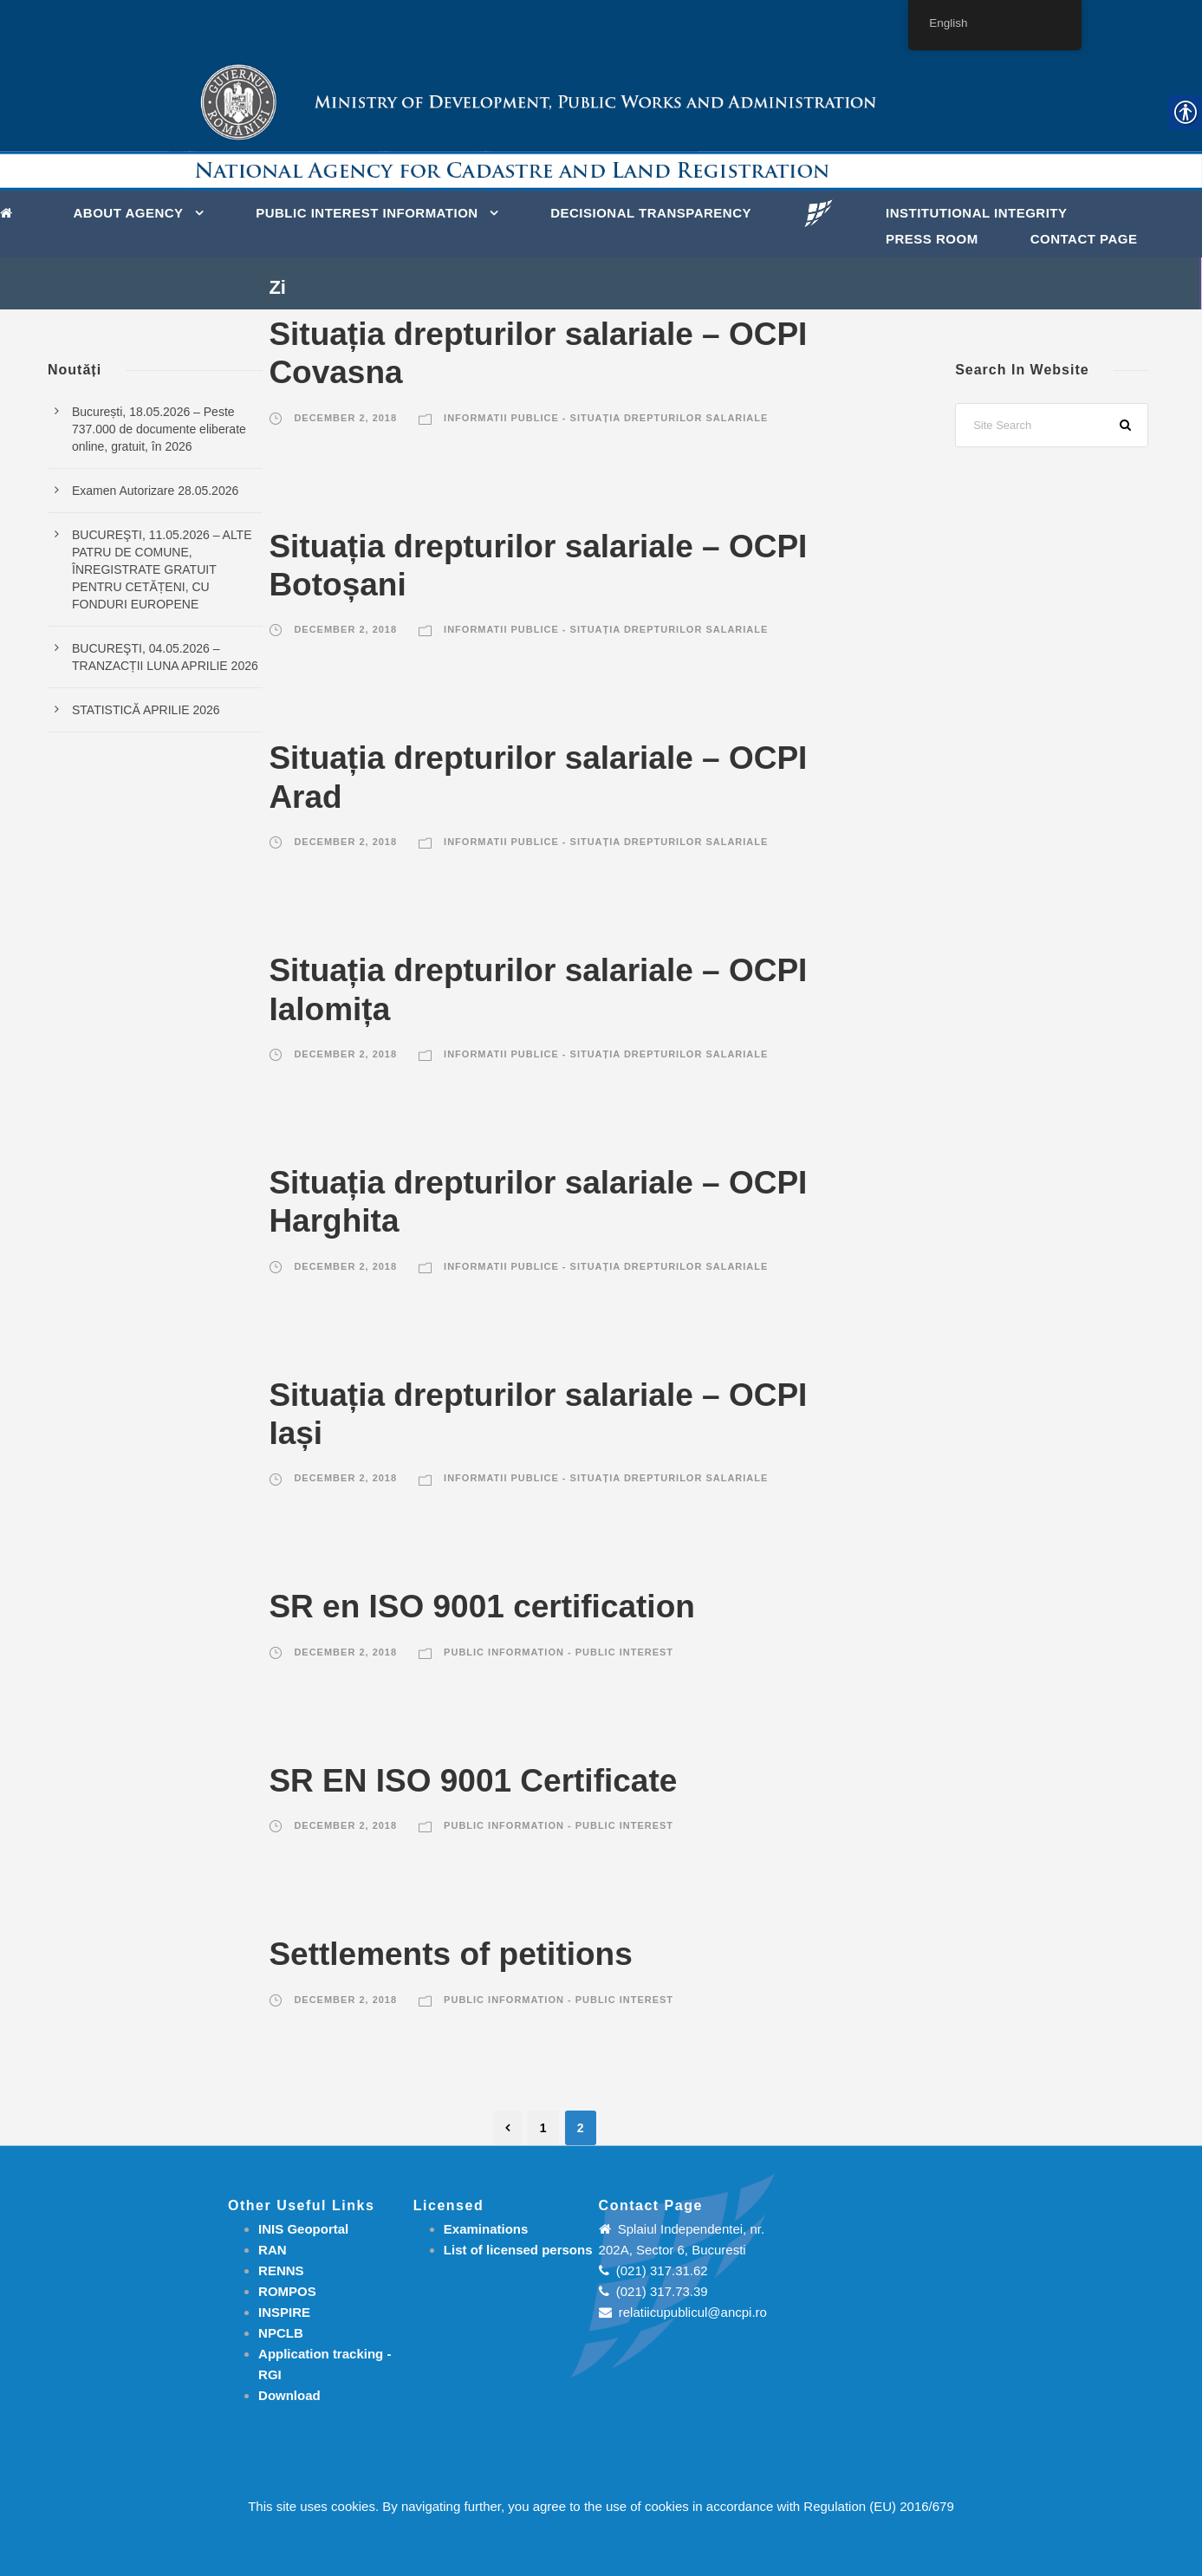 This screenshot has width=1202, height=2576. Describe the element at coordinates (159, 429) in the screenshot. I see `București, 18.05.2026 – Peste 737.000 de documente eliberate online, gratuit, în 2026 [link]` at that location.